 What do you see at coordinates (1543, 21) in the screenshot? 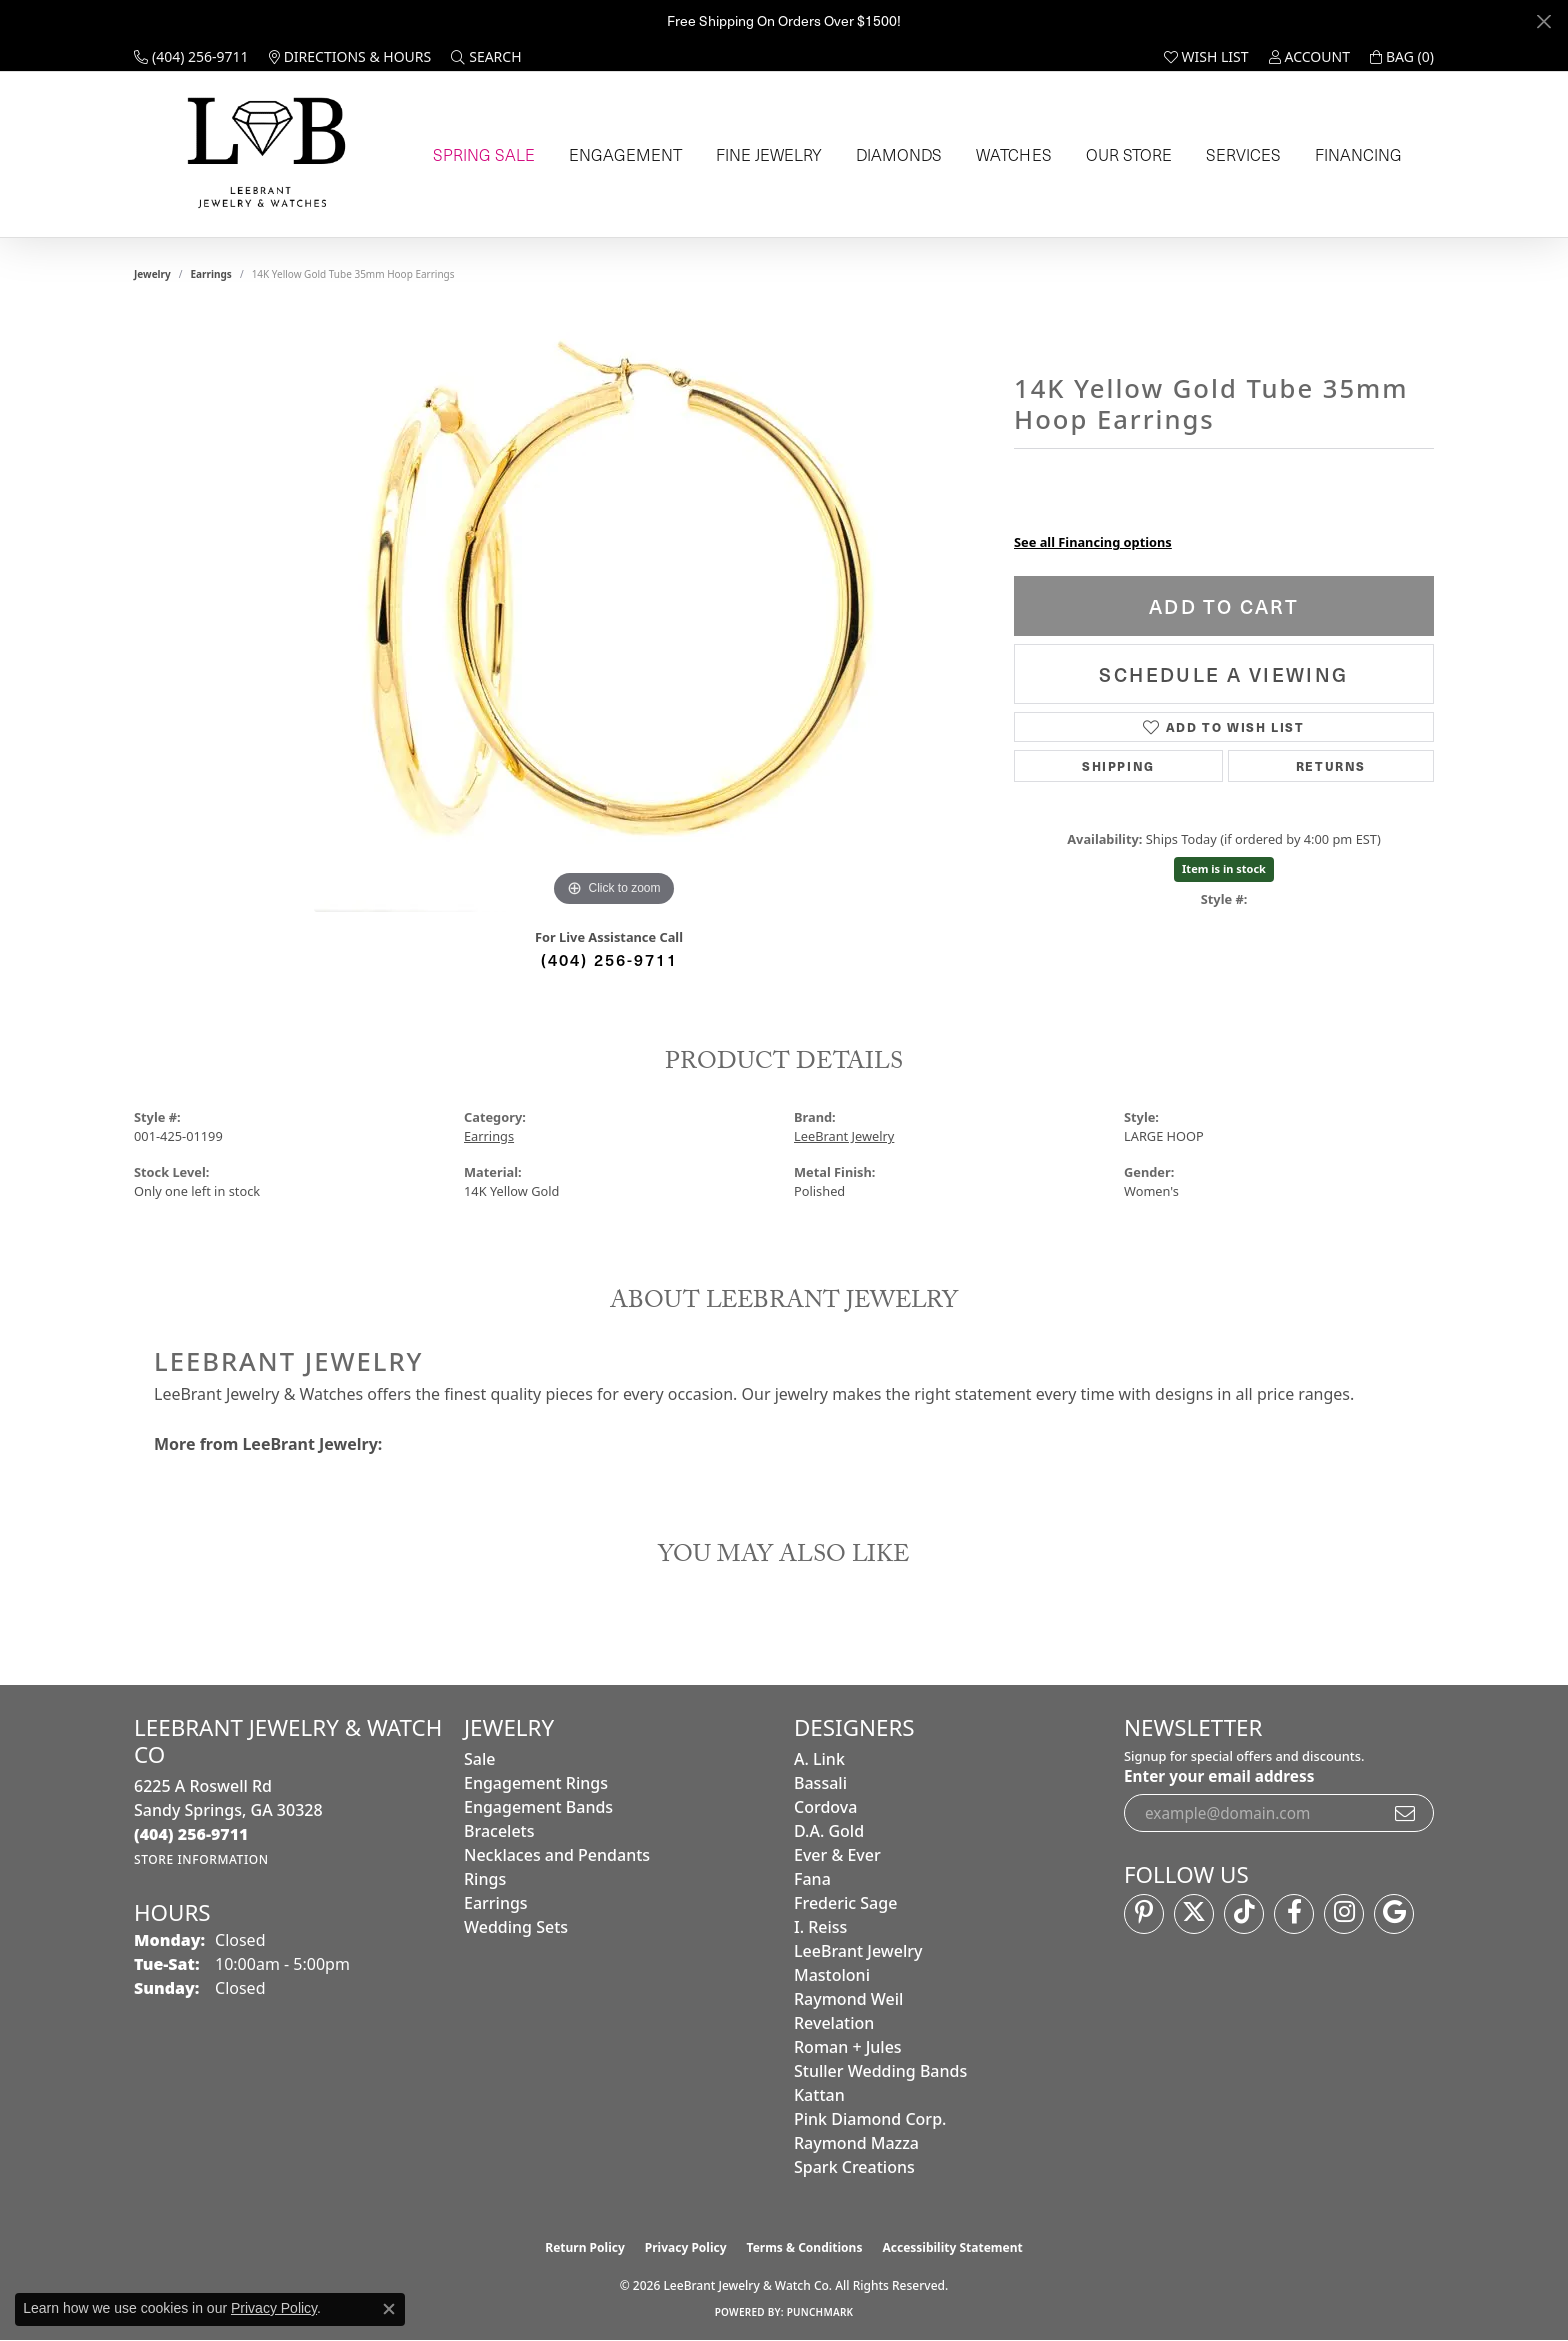
I see `[Close]` at bounding box center [1543, 21].